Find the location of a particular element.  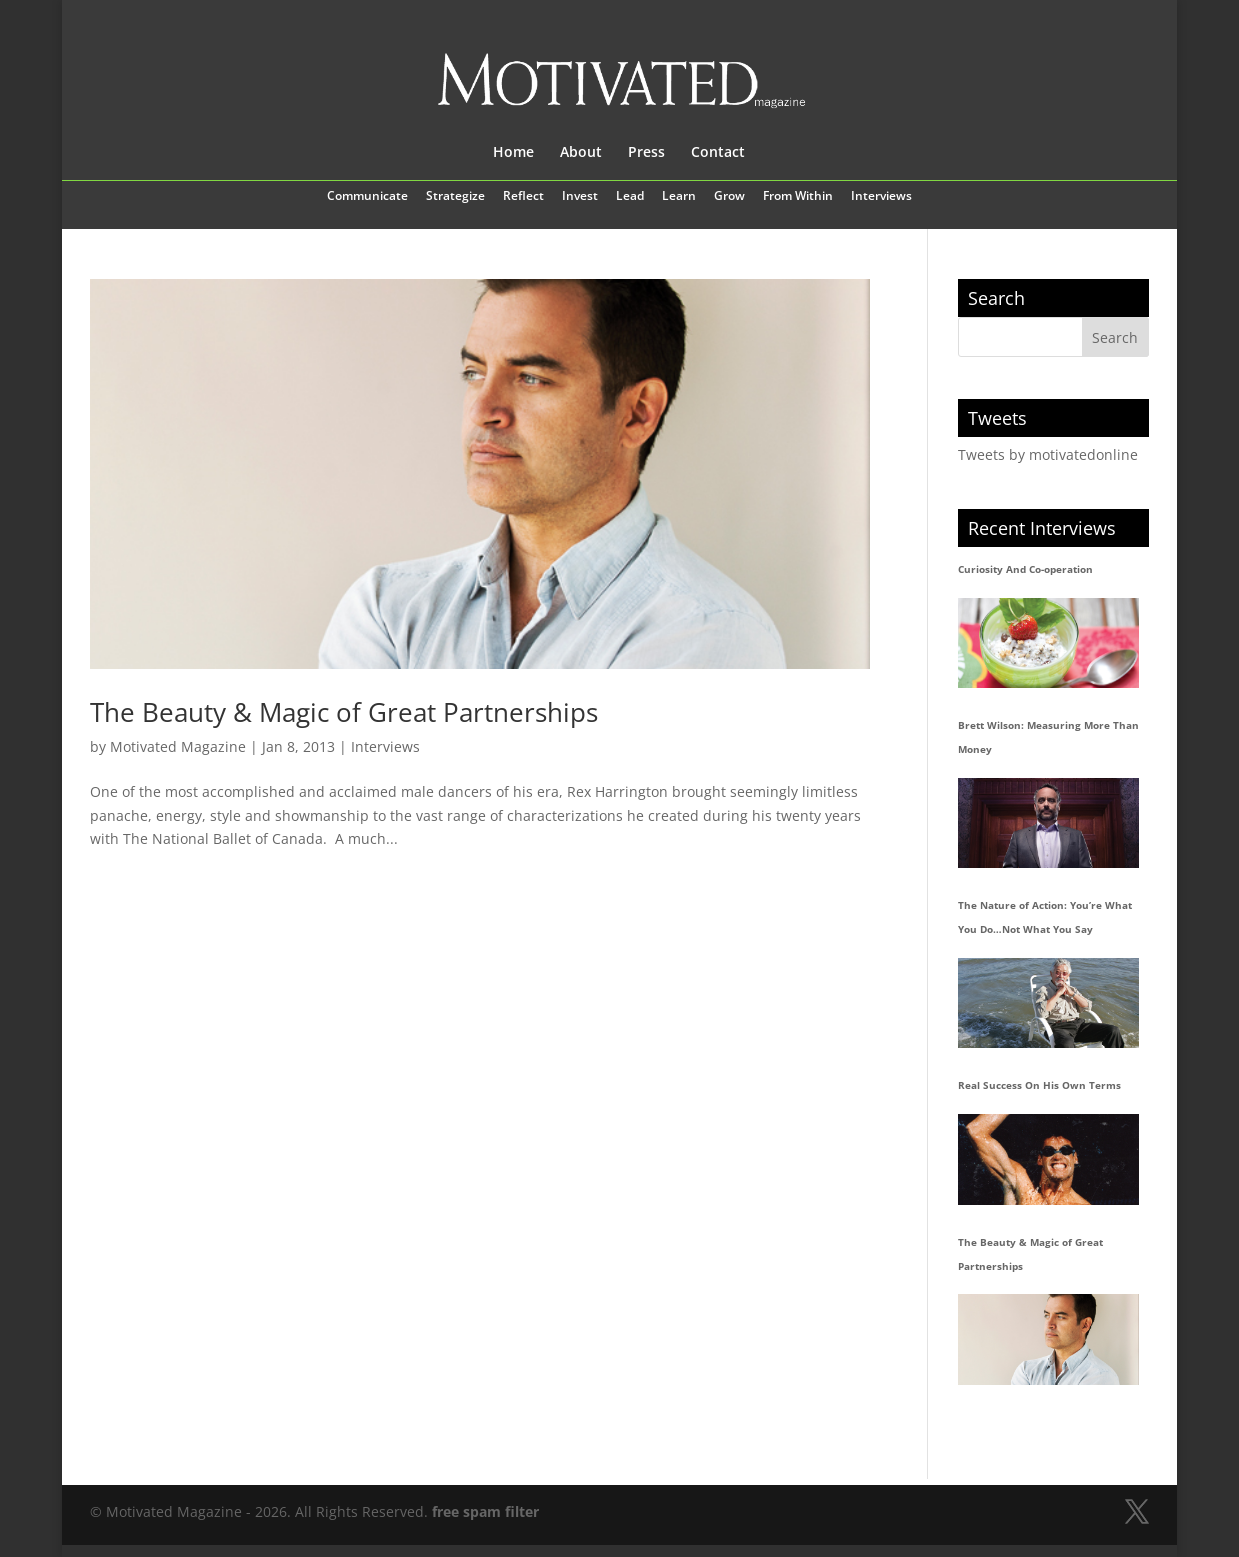

About is located at coordinates (581, 153).